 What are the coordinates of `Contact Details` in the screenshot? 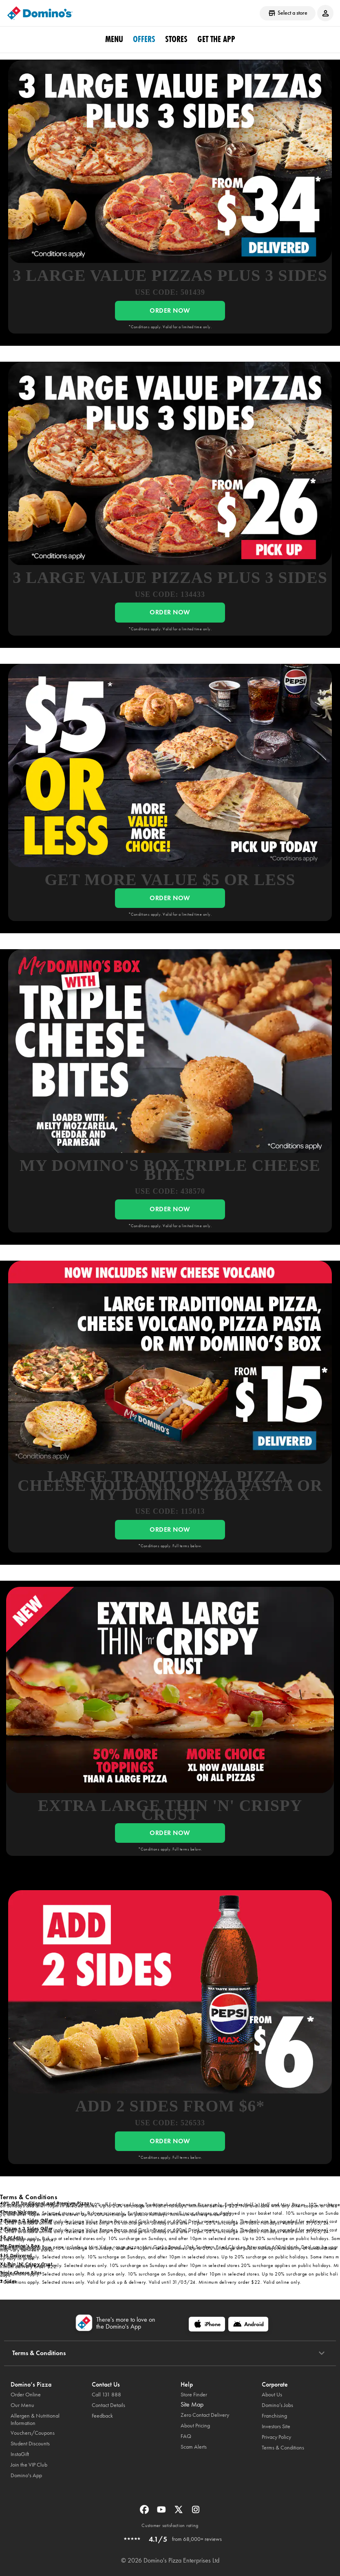 It's located at (108, 2405).